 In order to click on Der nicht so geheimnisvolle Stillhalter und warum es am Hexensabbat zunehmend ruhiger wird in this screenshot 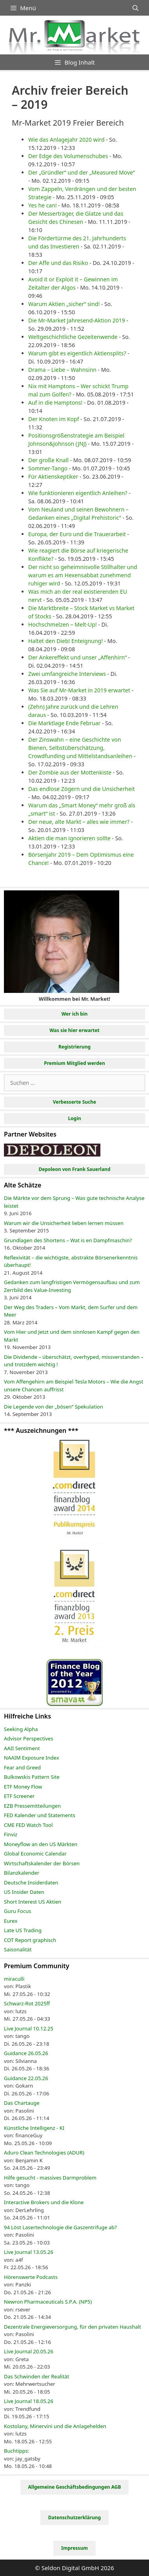, I will do `click(82, 575)`.